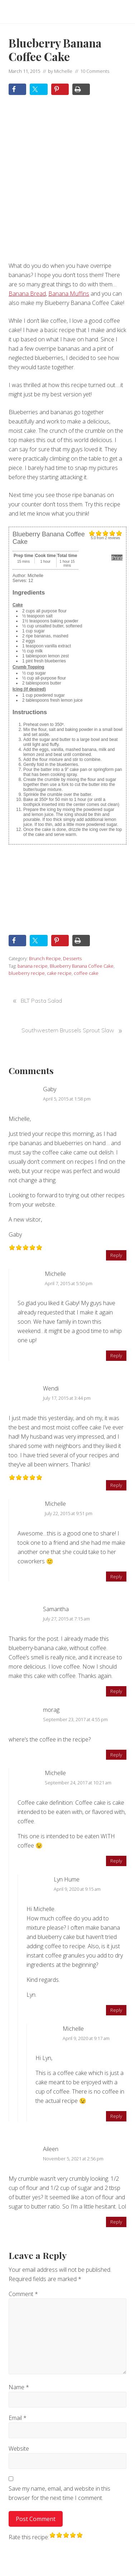  Describe the element at coordinates (73, 2158) in the screenshot. I see `November 5, 2021 at 2:56 pm` at that location.